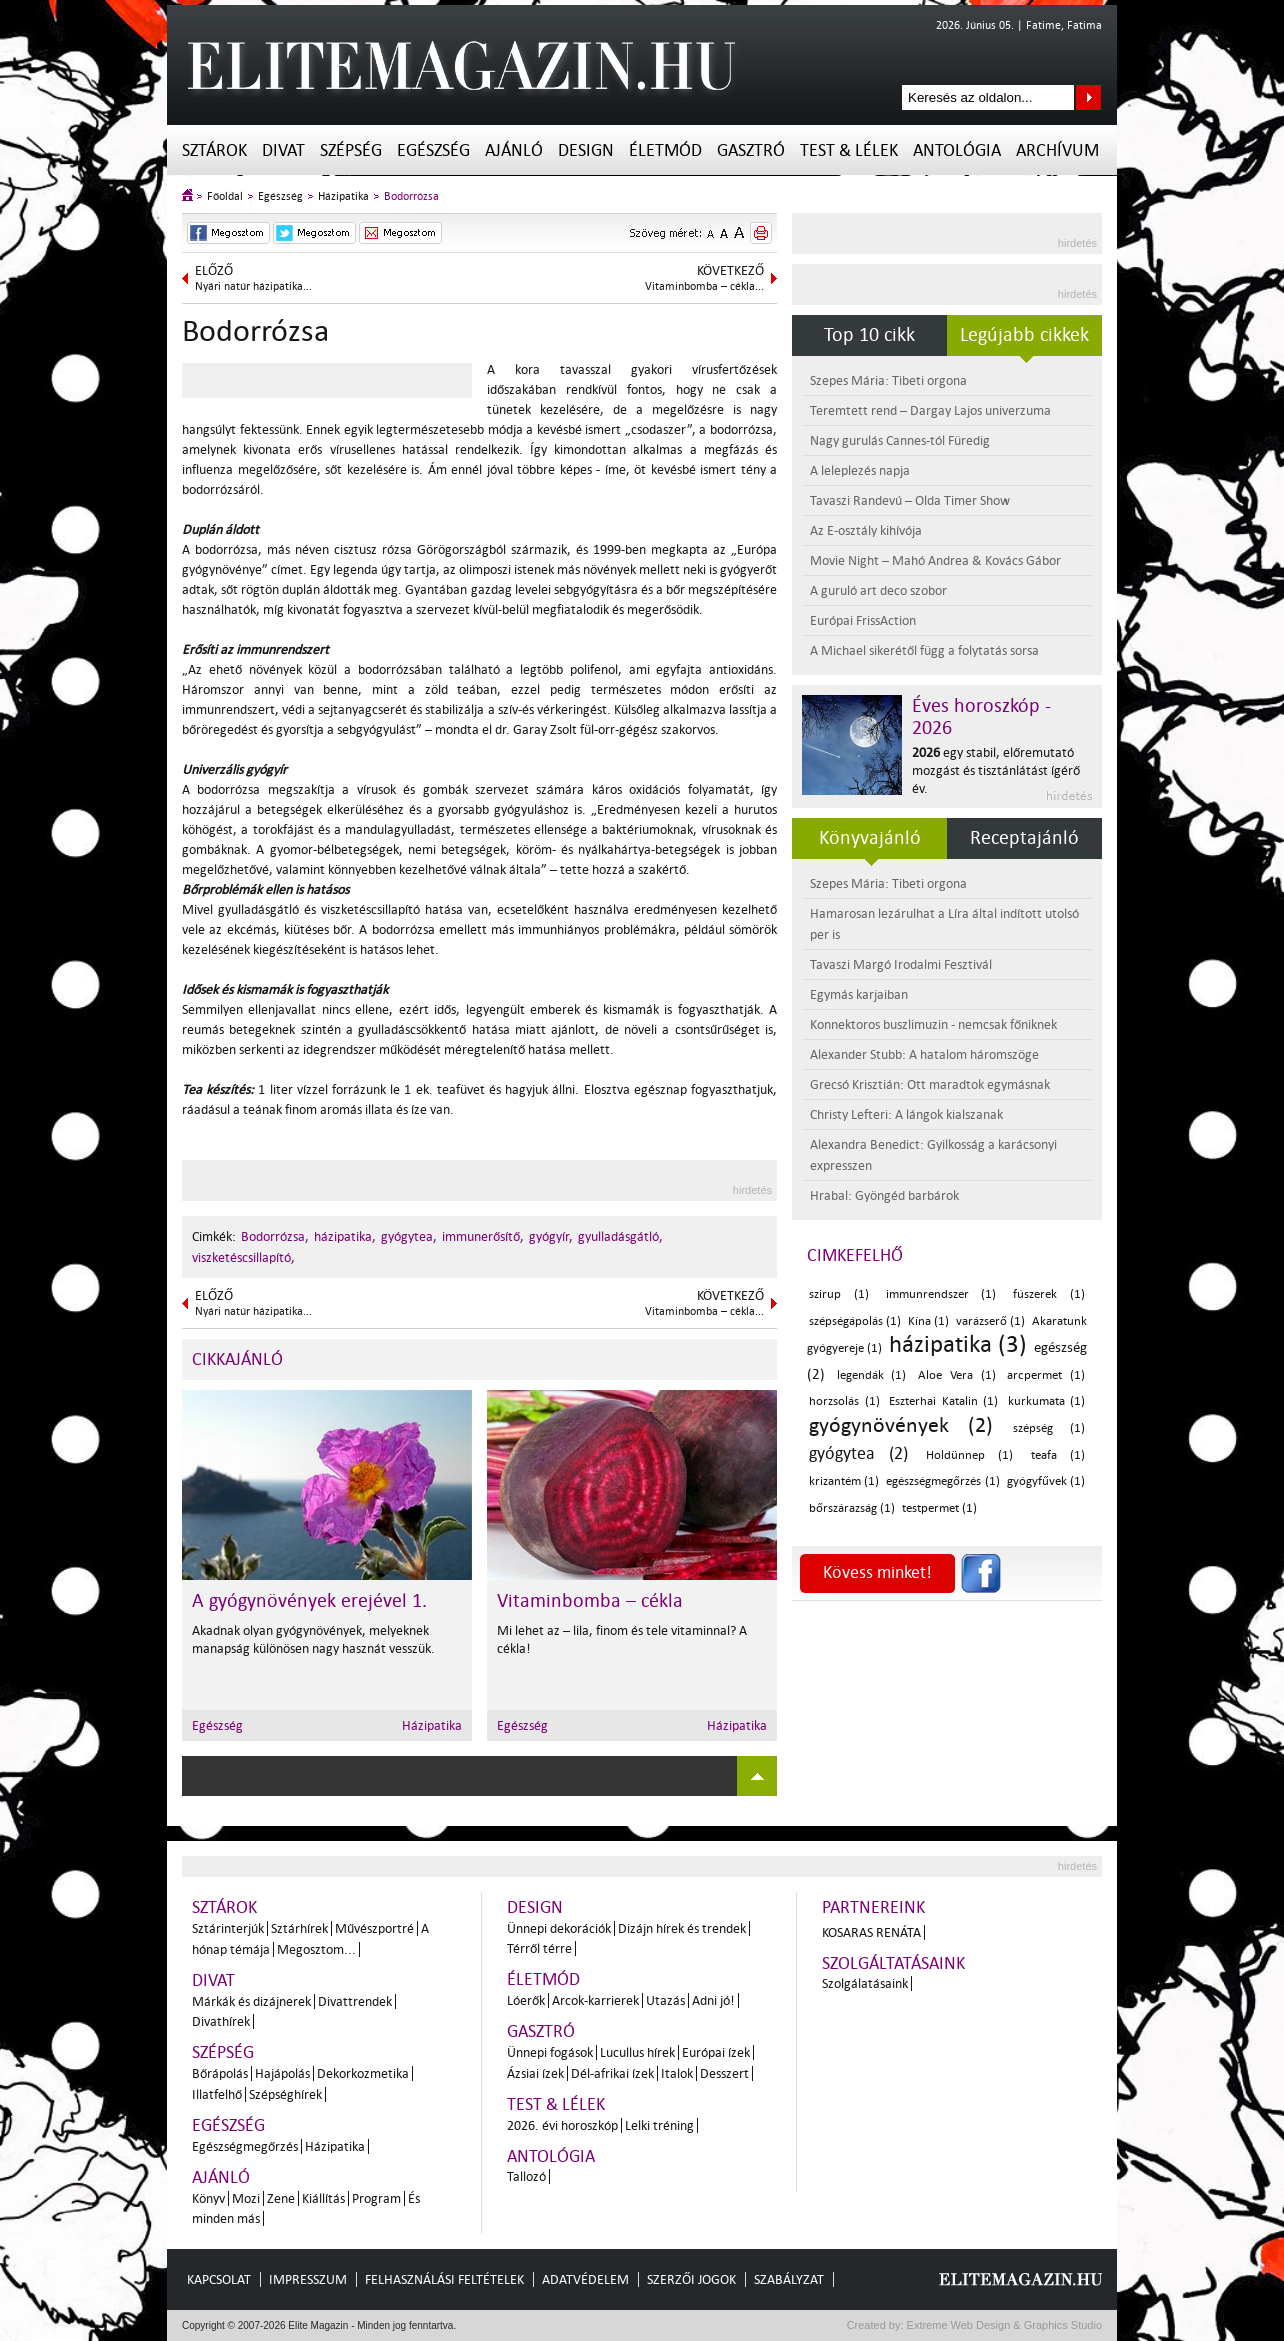  I want to click on házipatika (3), so click(958, 1344).